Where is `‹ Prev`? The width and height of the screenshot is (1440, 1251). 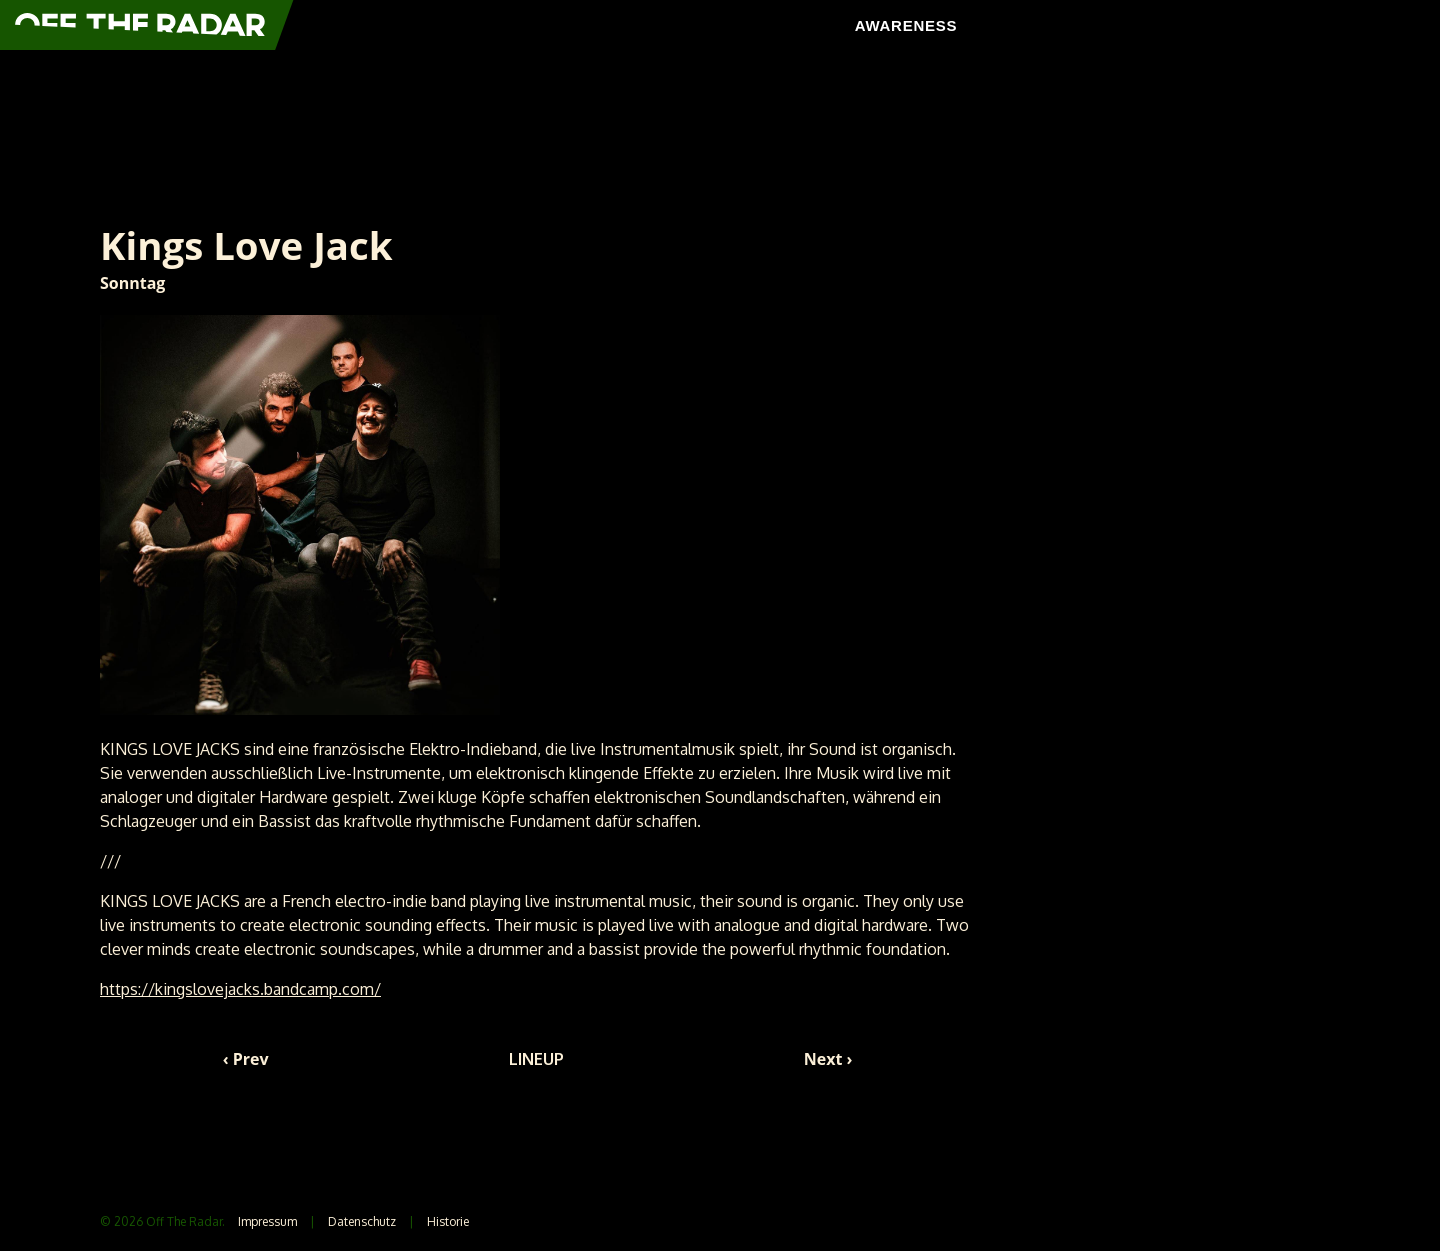 ‹ Prev is located at coordinates (246, 1059).